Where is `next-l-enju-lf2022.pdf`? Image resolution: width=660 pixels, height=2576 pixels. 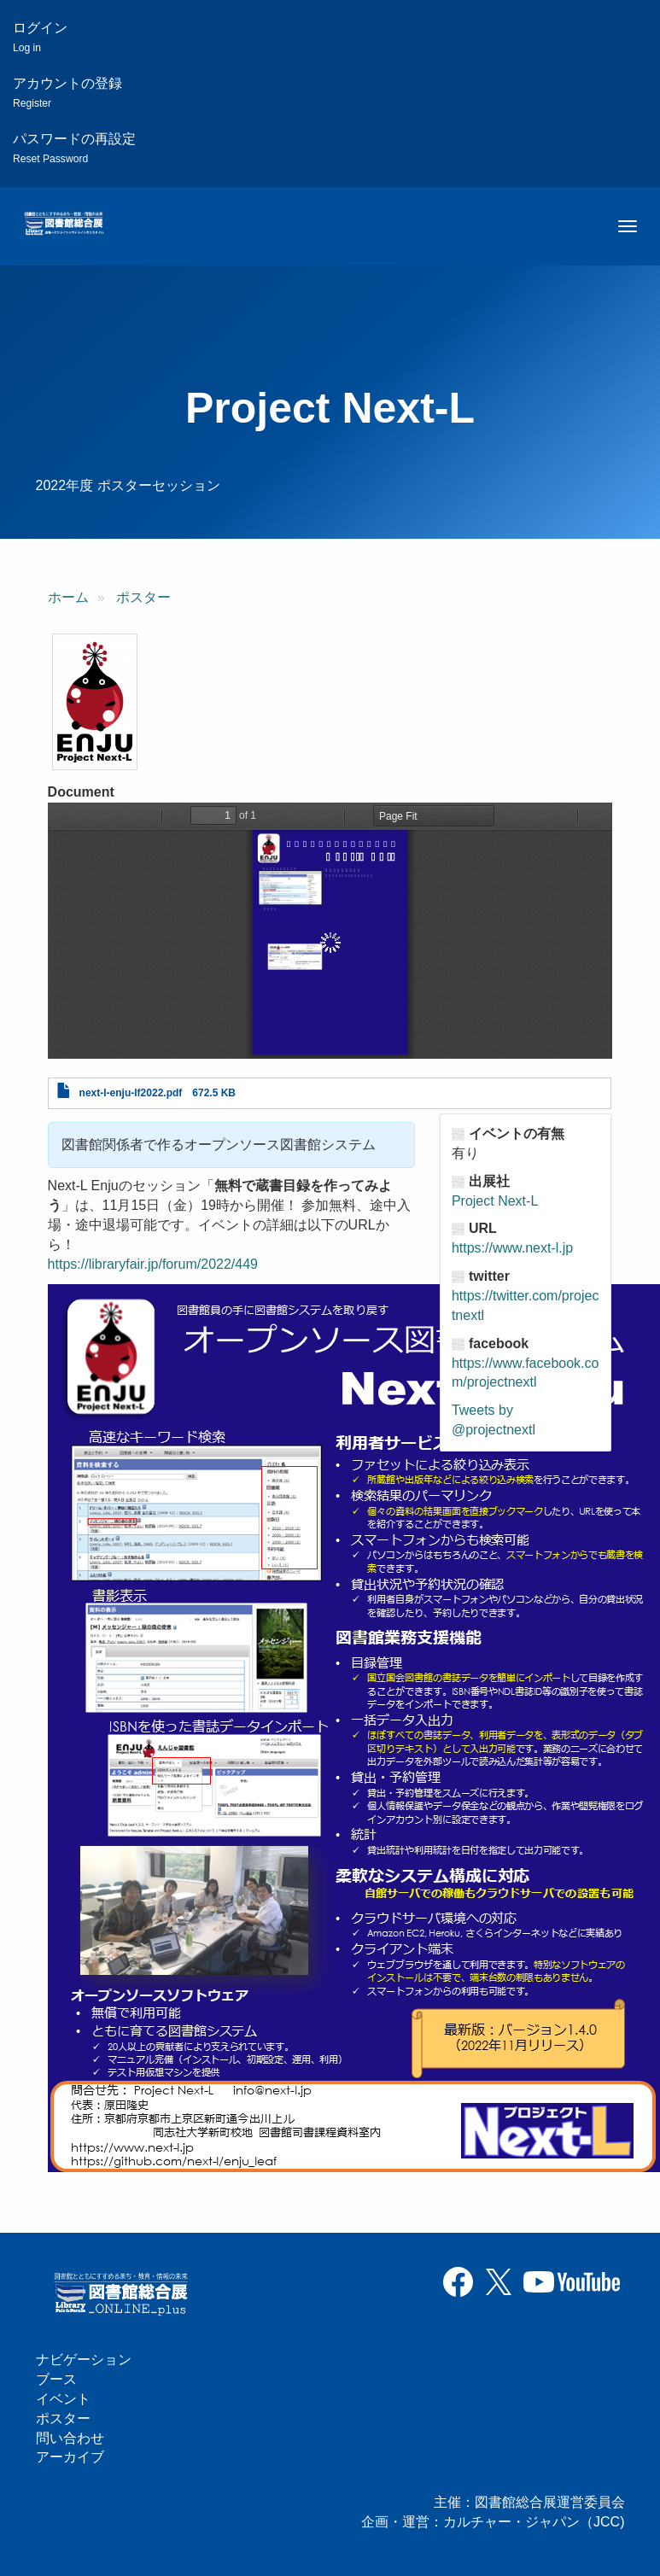 next-l-enju-lf2022.pdf is located at coordinates (131, 1093).